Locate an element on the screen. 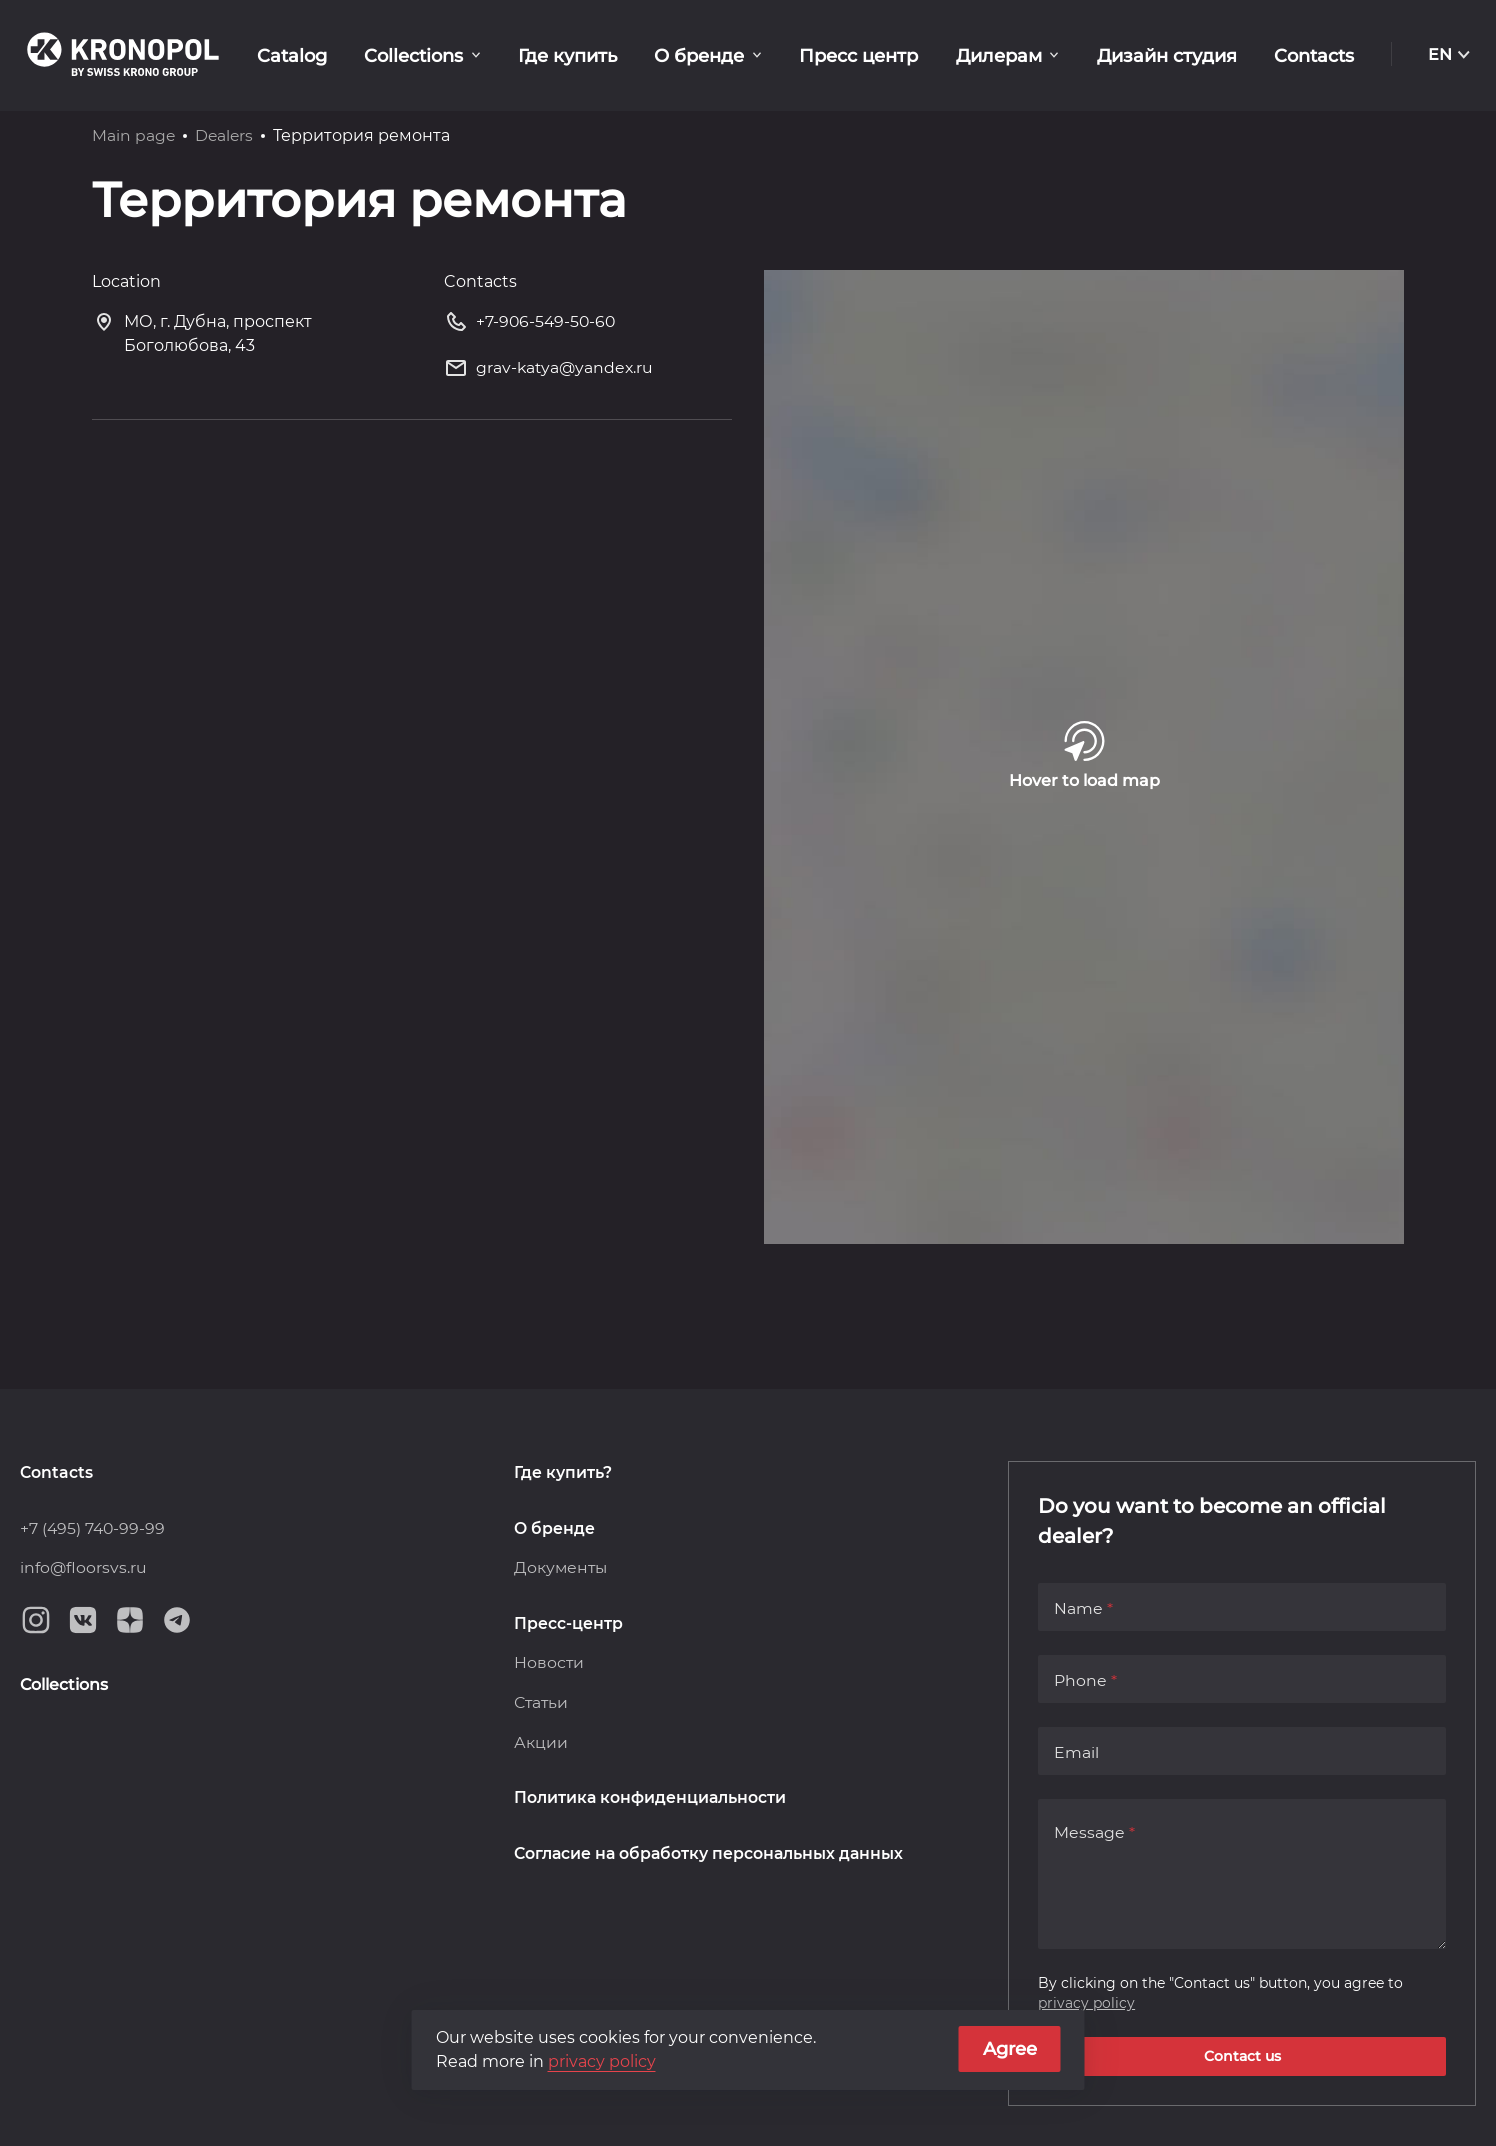  Документы is located at coordinates (562, 1567).